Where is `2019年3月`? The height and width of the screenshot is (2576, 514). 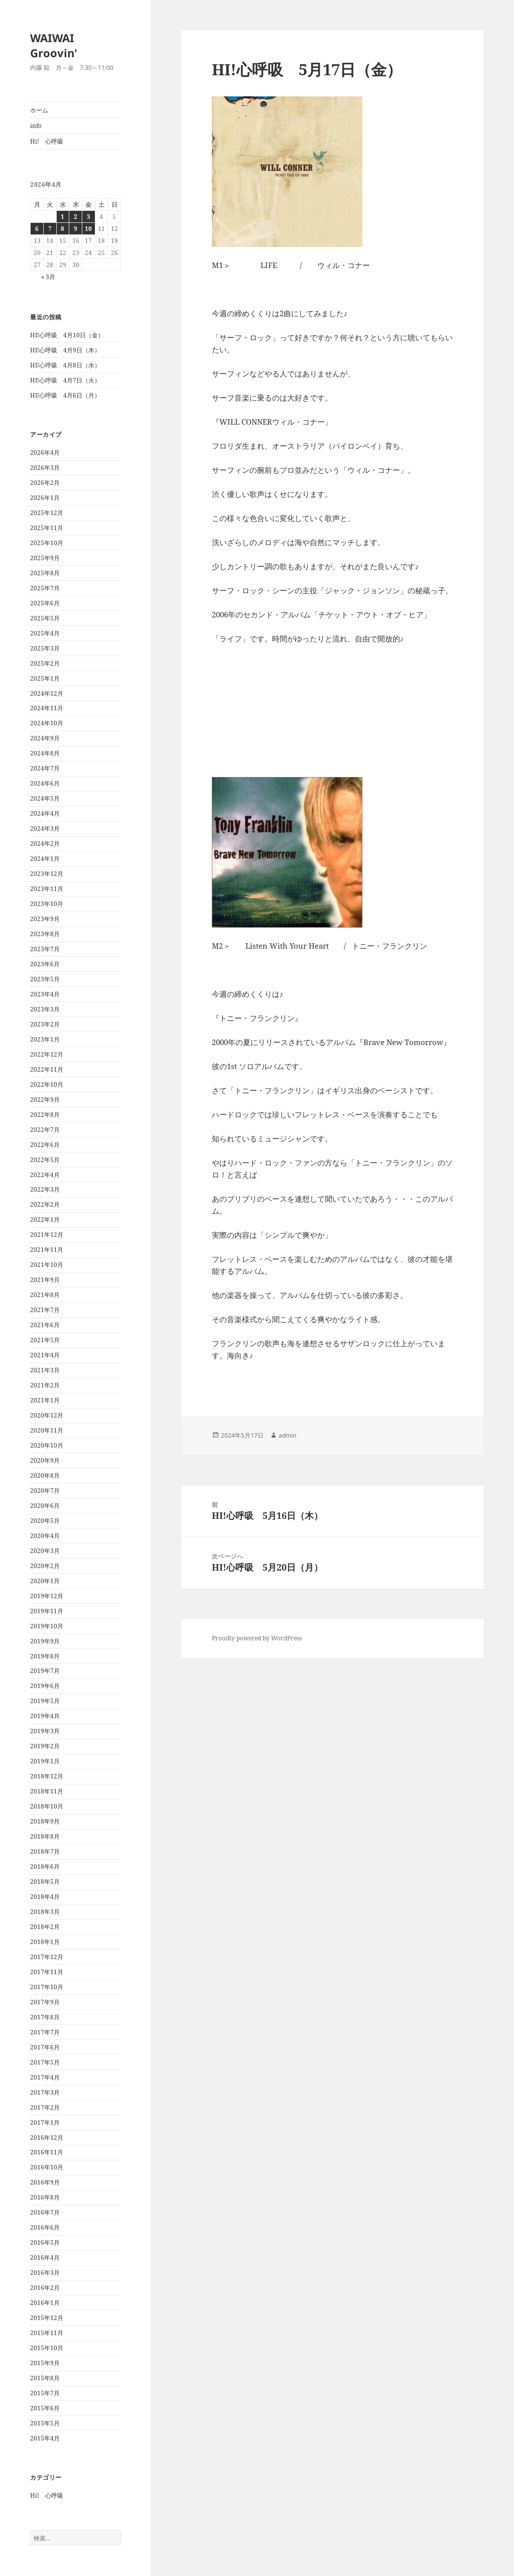 2019年3月 is located at coordinates (45, 1731).